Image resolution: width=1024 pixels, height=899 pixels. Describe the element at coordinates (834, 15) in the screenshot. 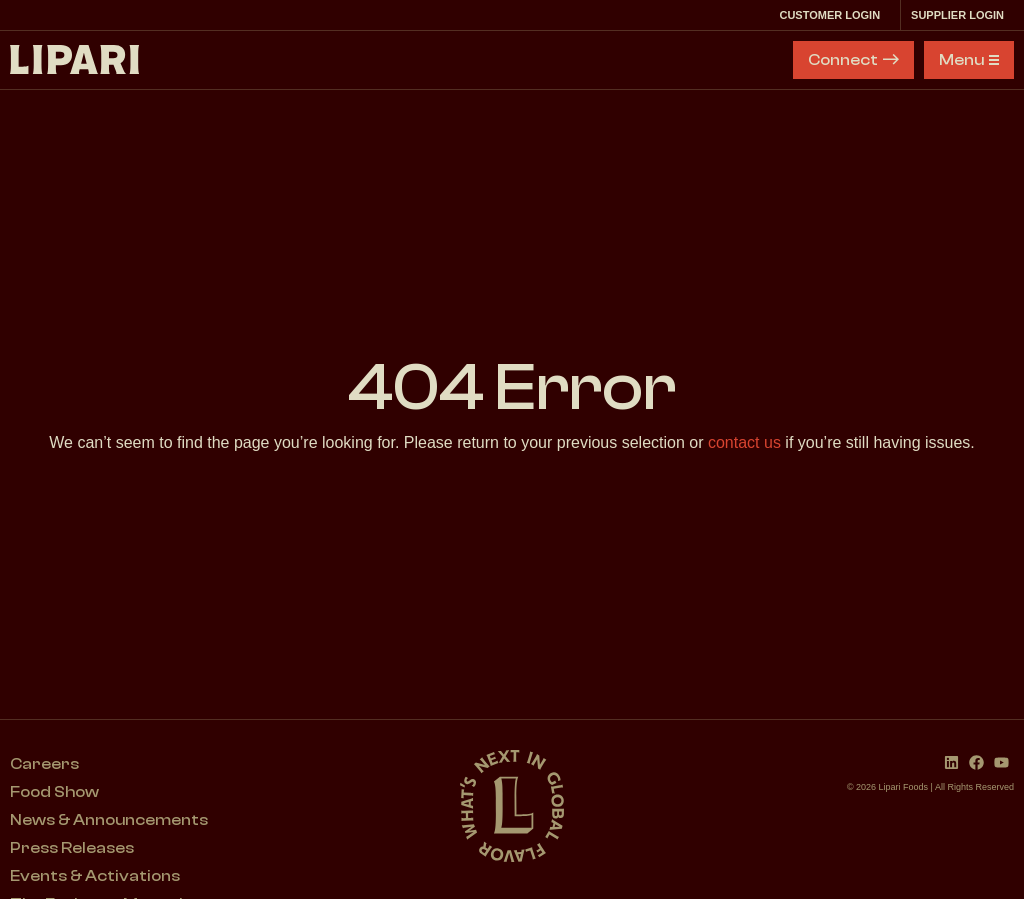

I see `Customer Login` at that location.